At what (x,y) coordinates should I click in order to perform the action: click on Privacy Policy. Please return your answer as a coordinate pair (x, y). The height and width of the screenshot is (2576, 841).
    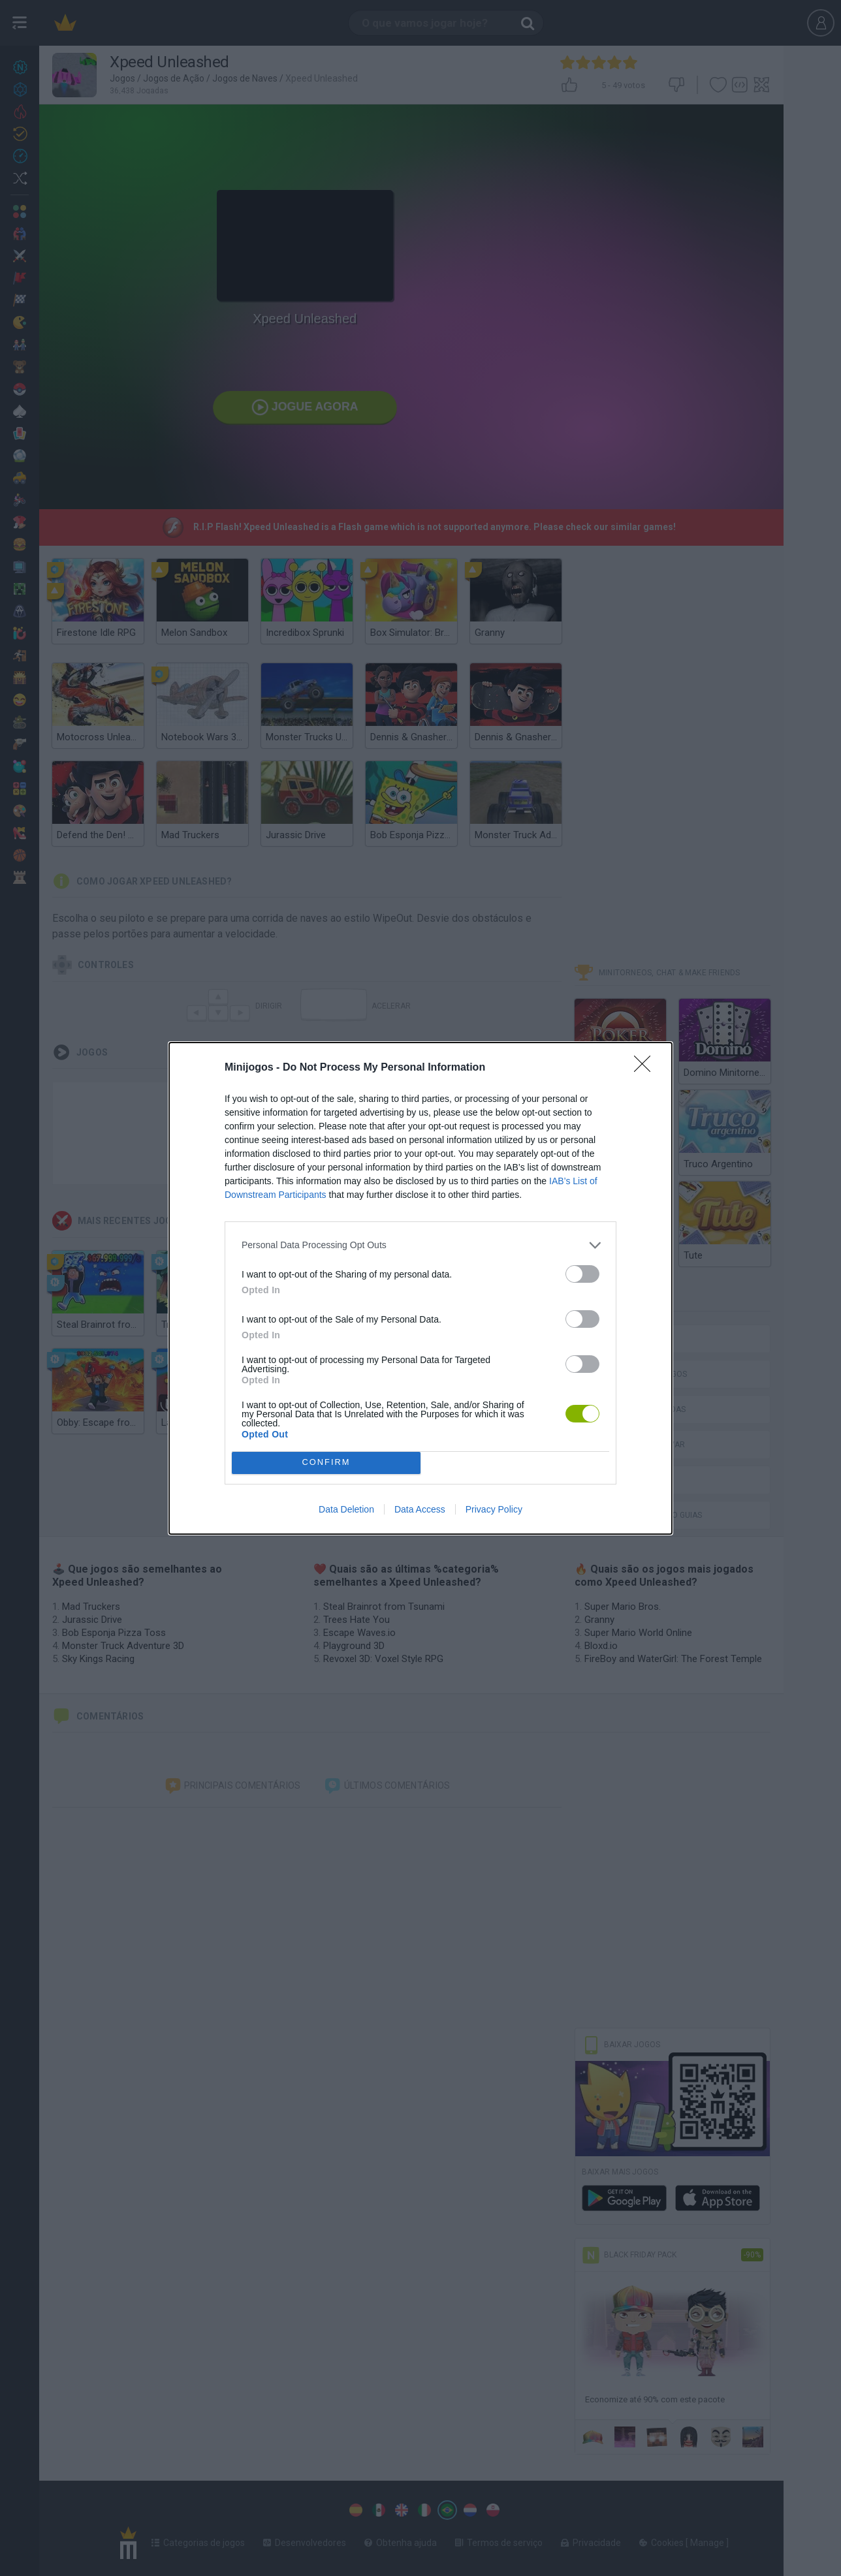
    Looking at the image, I should click on (494, 1509).